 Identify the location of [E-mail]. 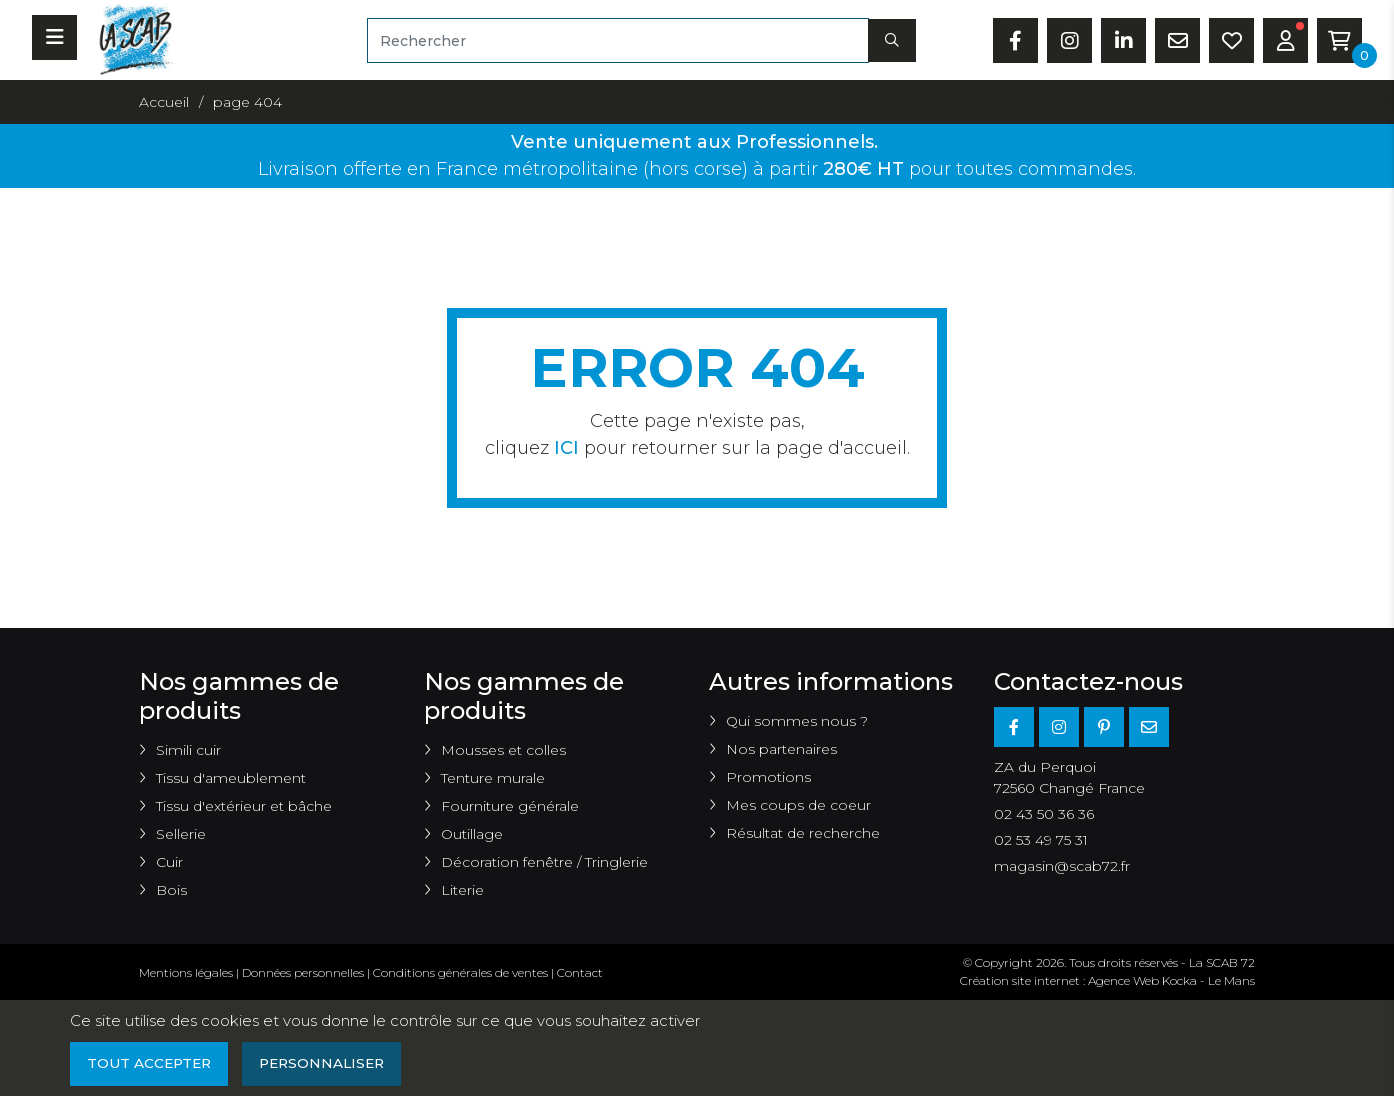
(1149, 727).